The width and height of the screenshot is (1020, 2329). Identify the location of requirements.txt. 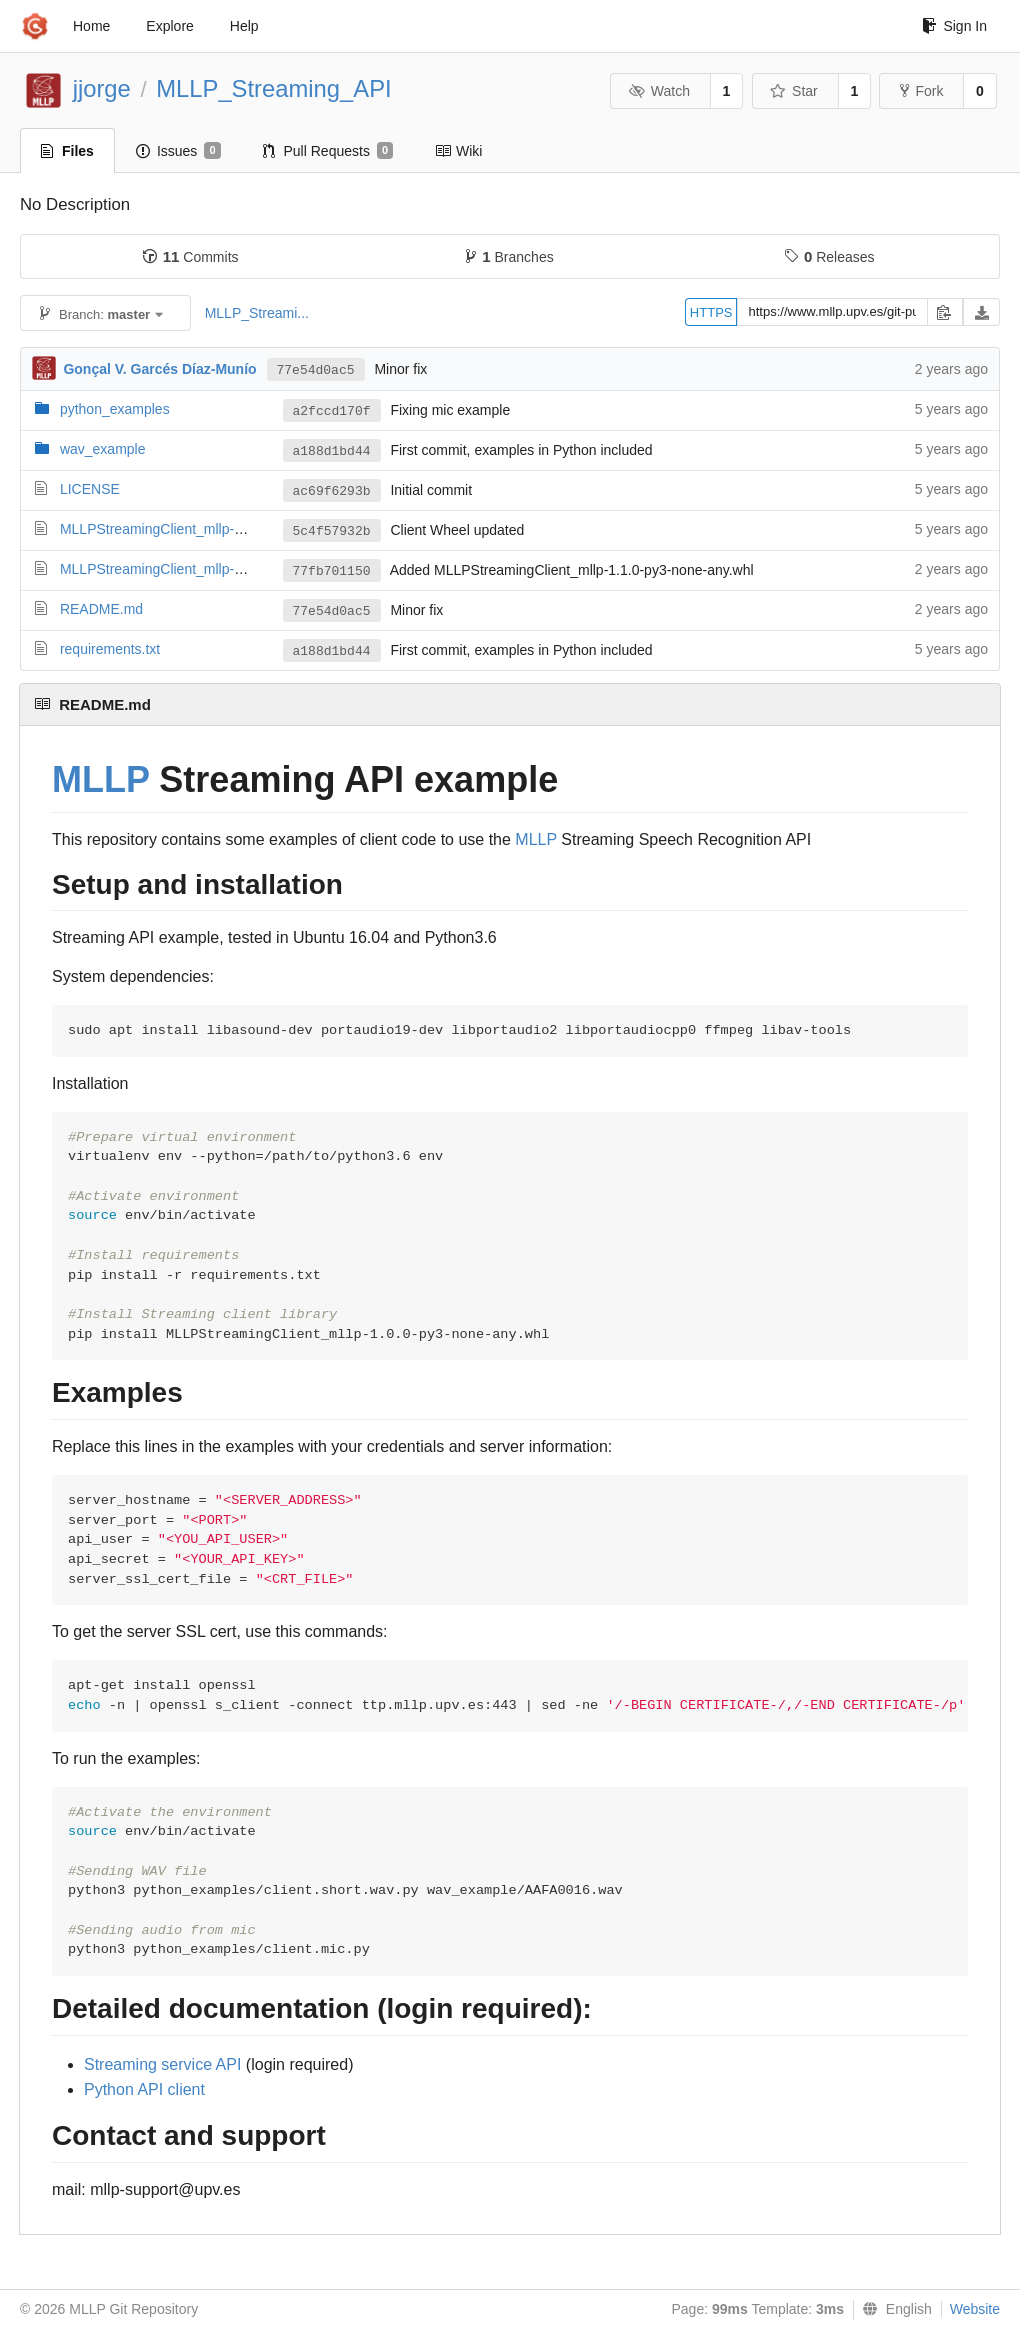
(110, 649).